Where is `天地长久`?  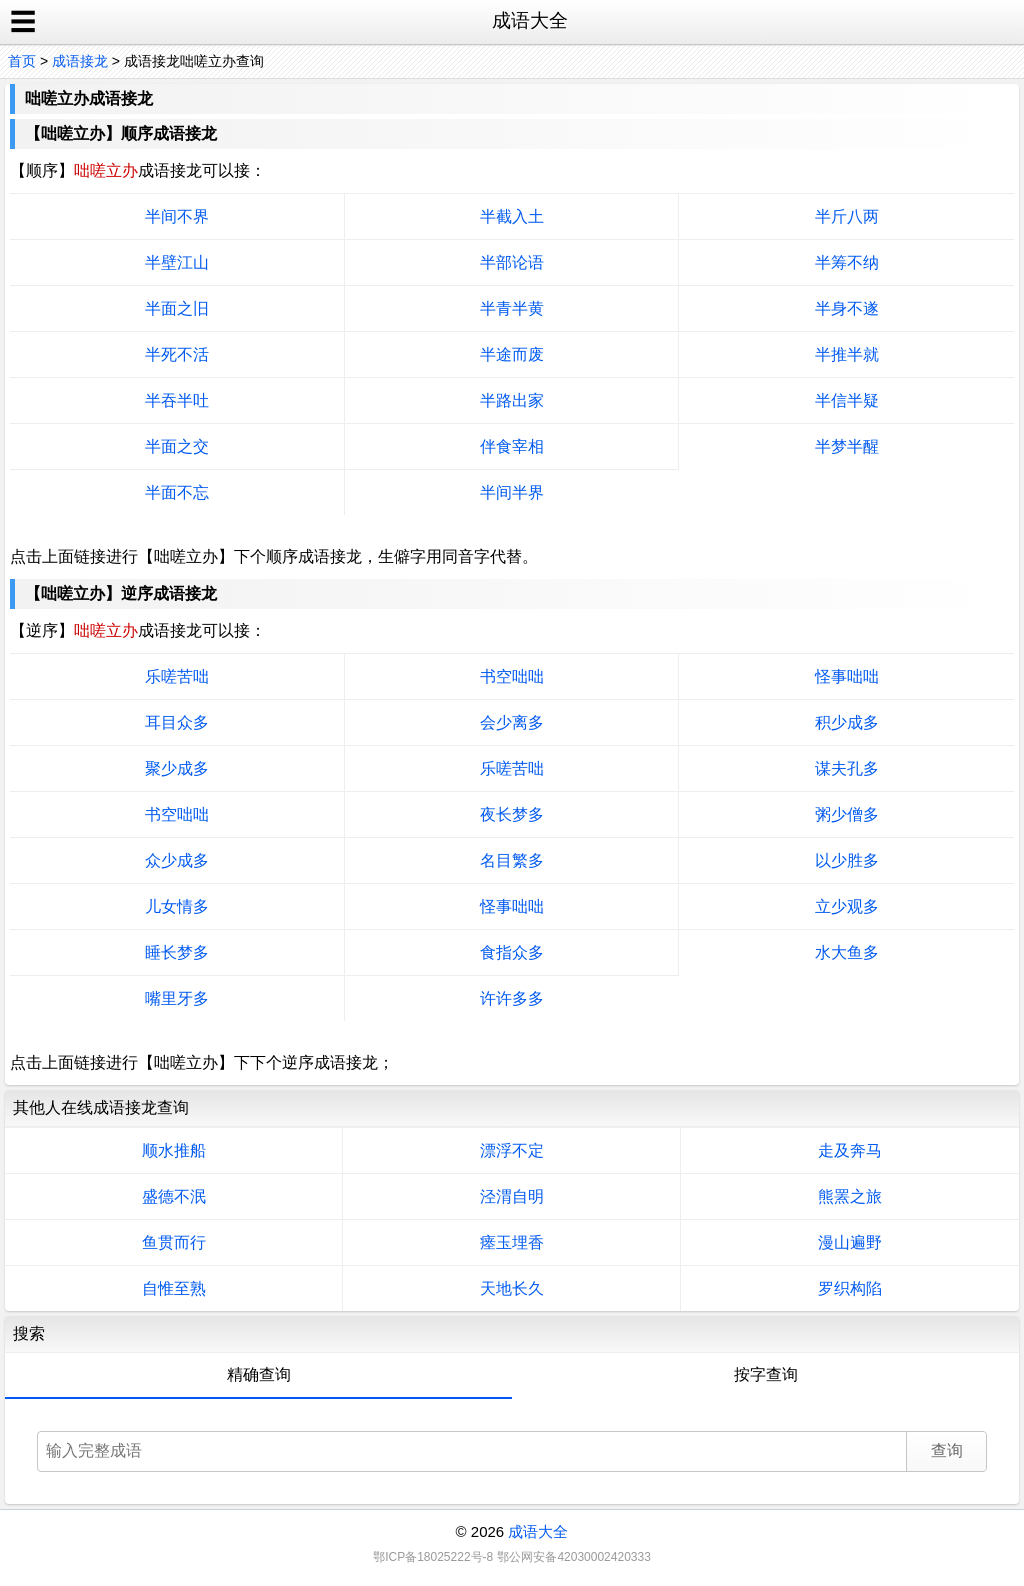
天地长久 is located at coordinates (512, 1288).